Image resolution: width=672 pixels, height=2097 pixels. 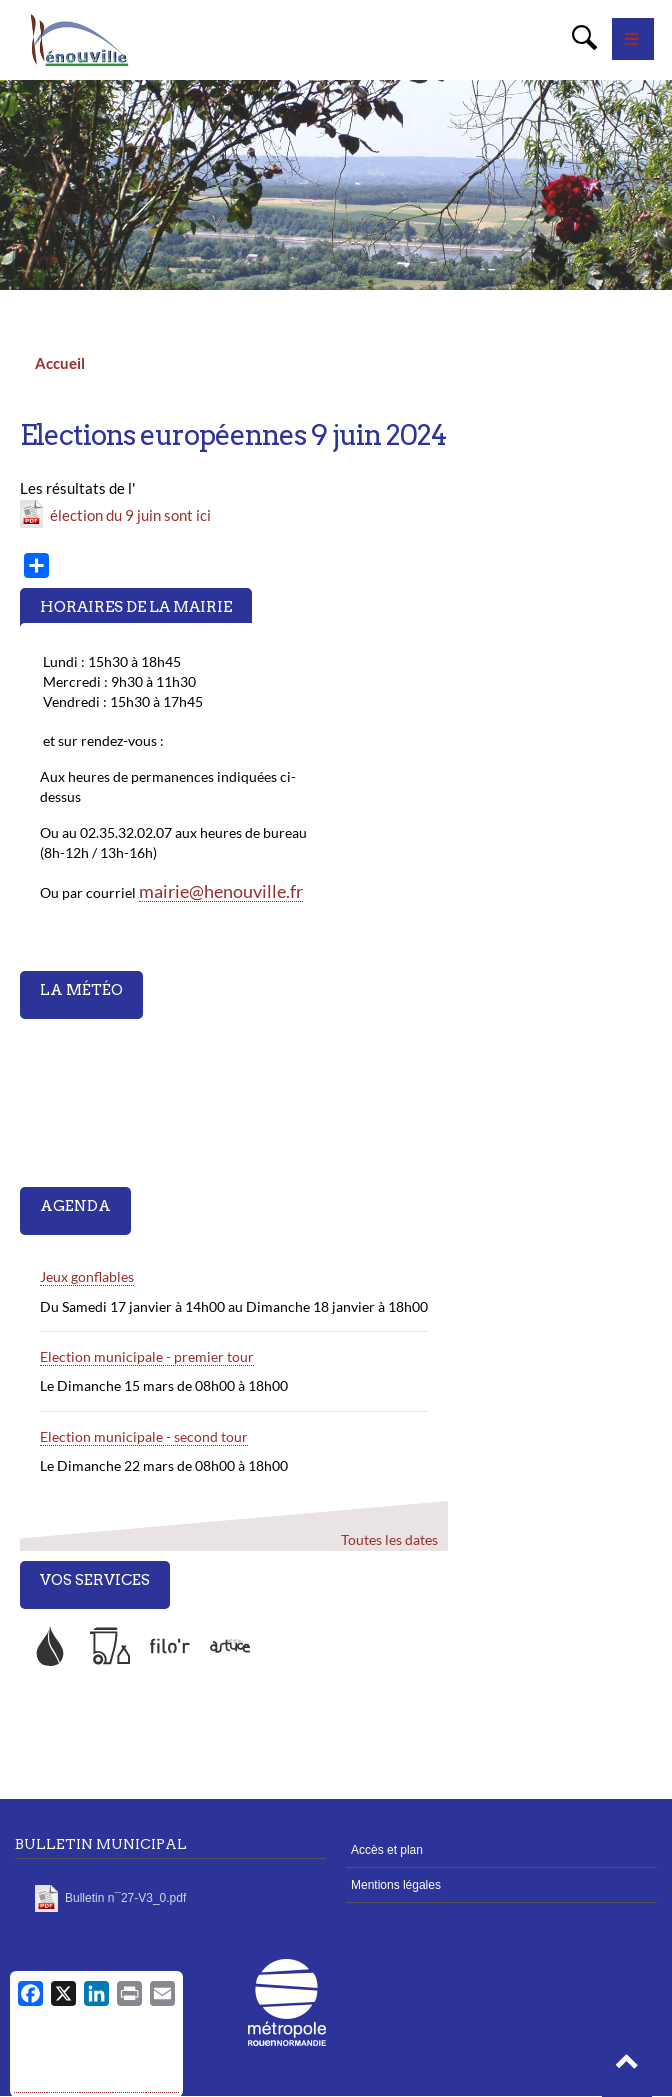 I want to click on Accueil, so click(x=60, y=363).